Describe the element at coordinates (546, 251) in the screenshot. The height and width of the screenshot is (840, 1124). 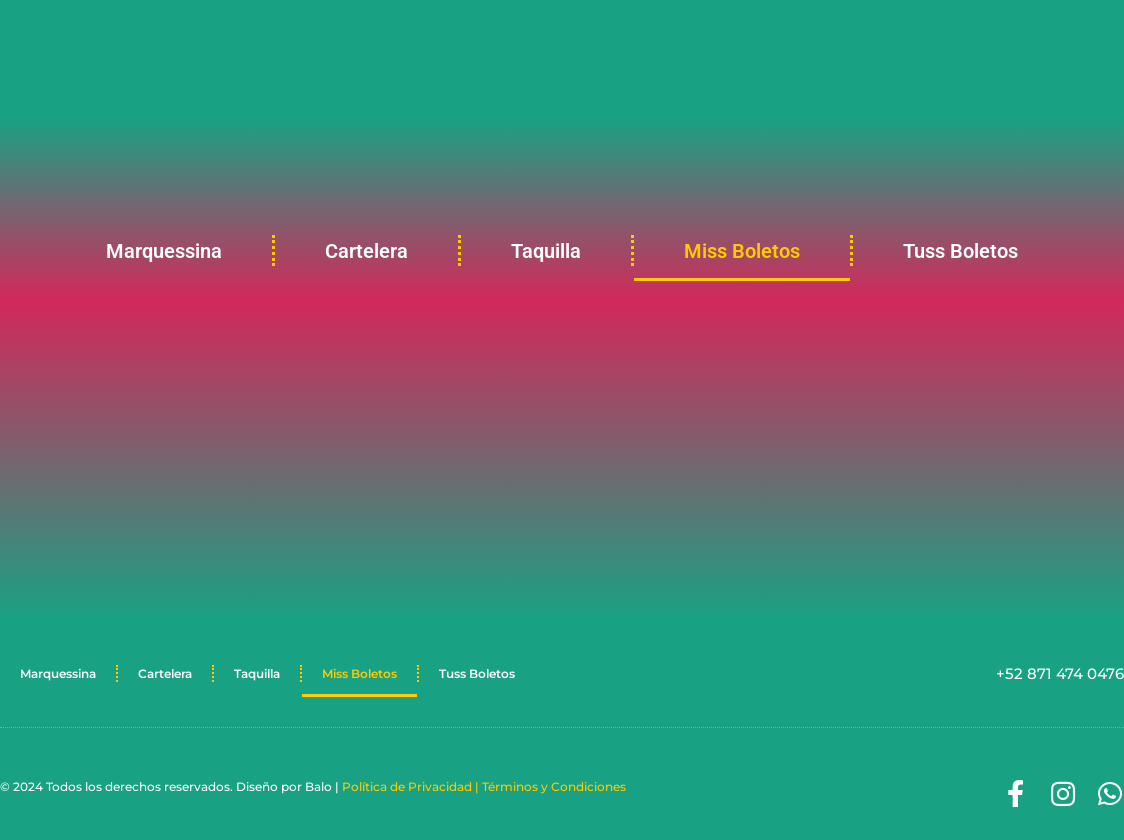
I see `Taquilla` at that location.